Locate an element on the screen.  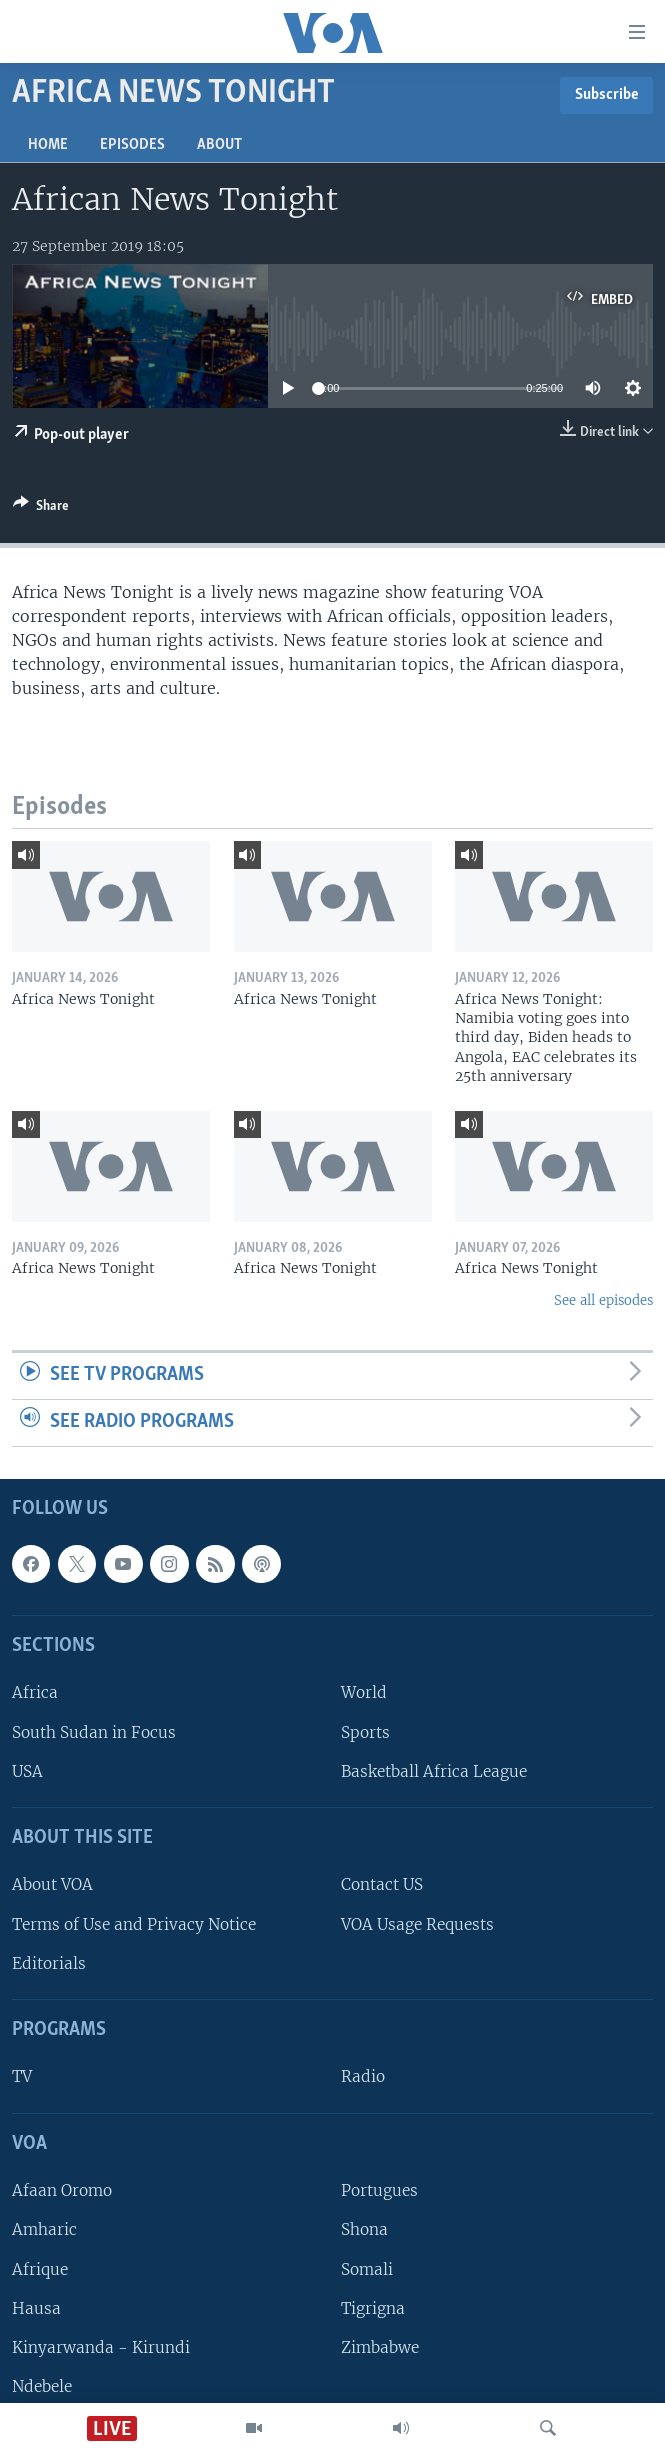
Kinyarwanda - Kirundi is located at coordinates (101, 2346).